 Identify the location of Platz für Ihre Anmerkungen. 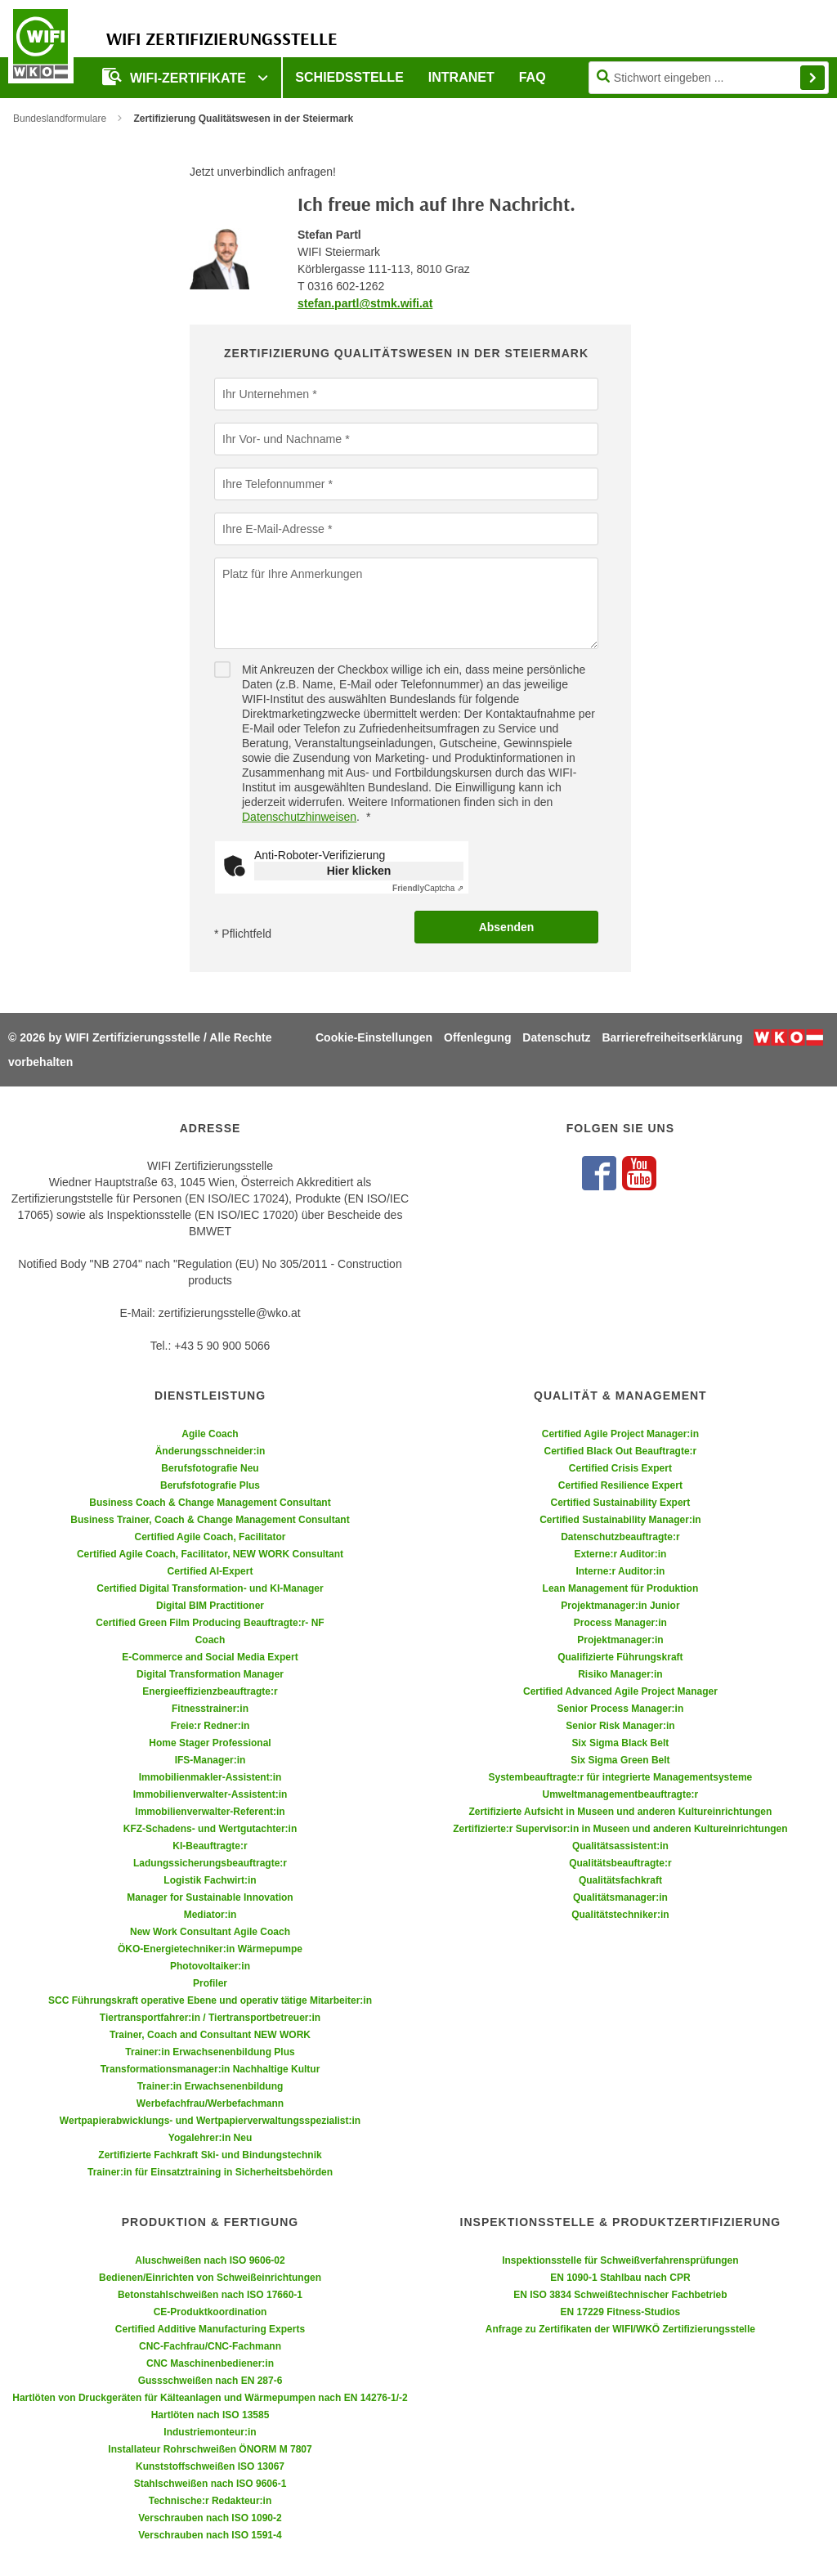
(291, 573).